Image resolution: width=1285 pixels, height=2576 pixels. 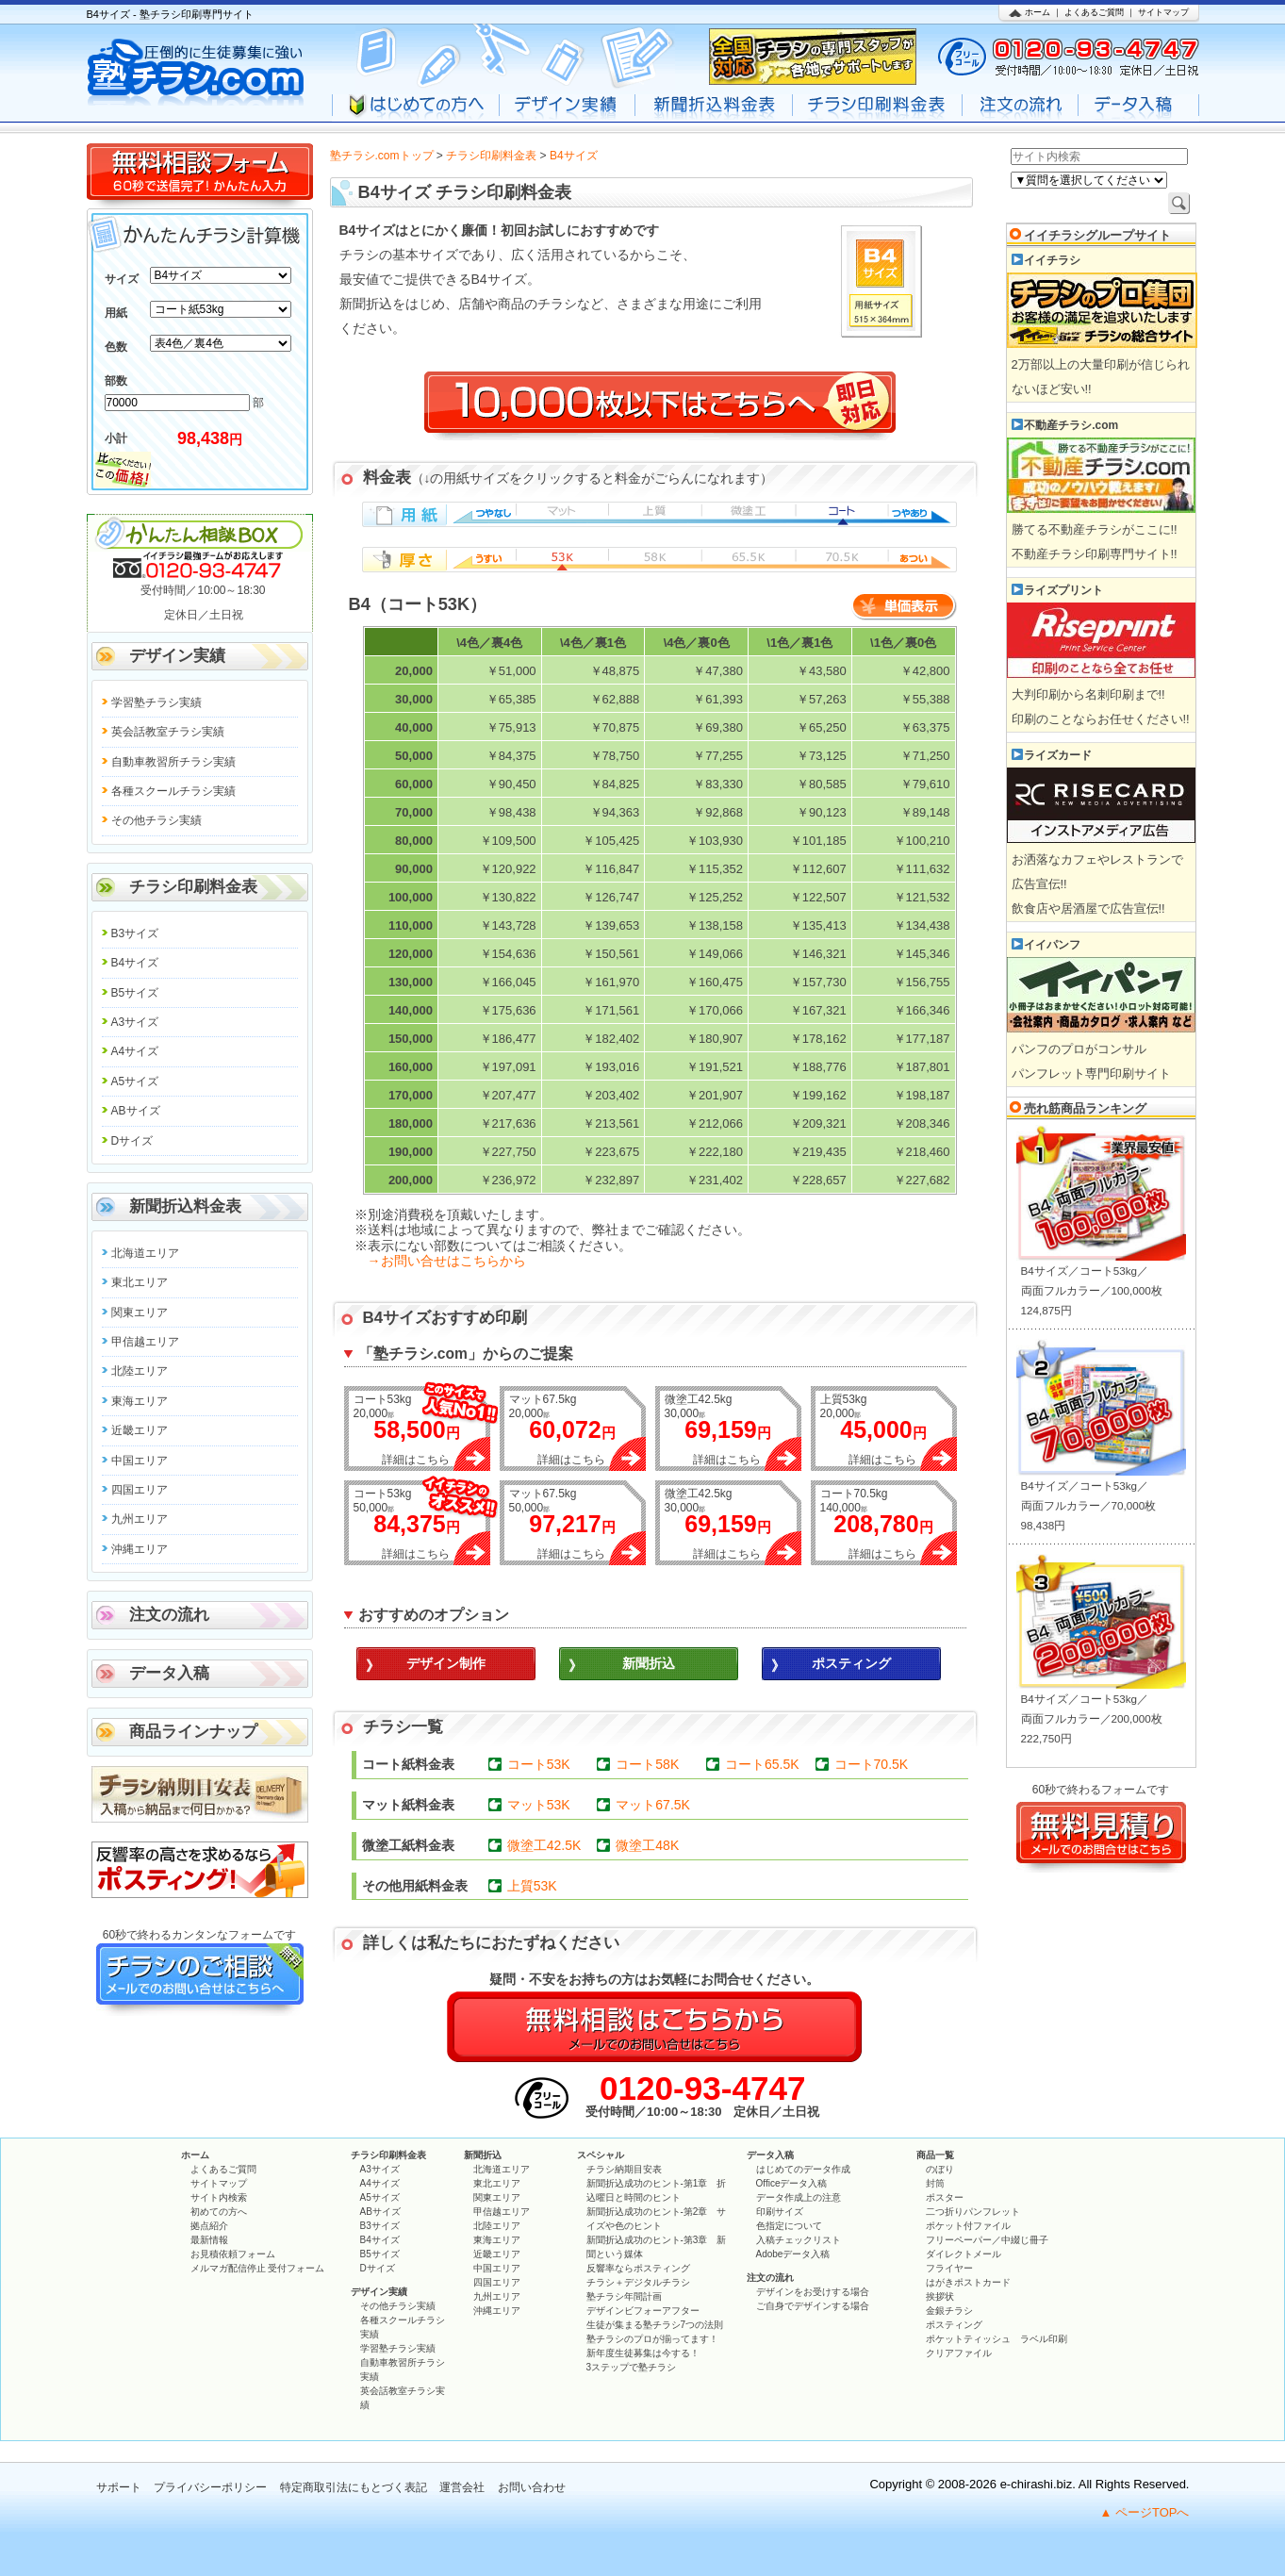 I want to click on よくあるご質問, so click(x=1094, y=12).